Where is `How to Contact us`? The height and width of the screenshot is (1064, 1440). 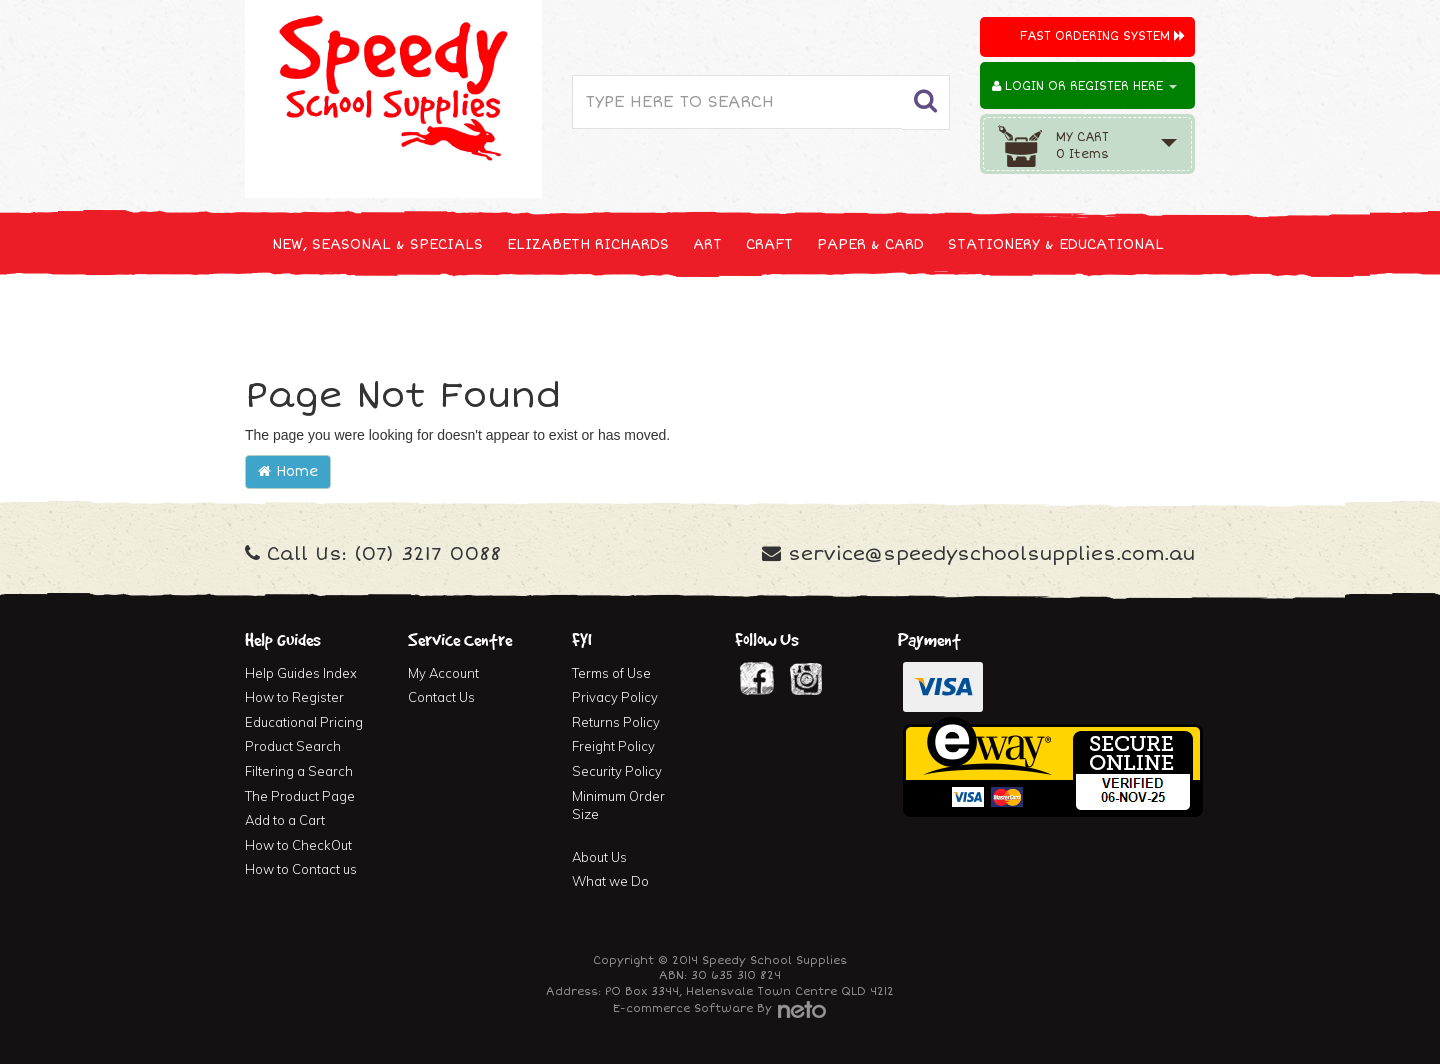
How to Contact us is located at coordinates (301, 869).